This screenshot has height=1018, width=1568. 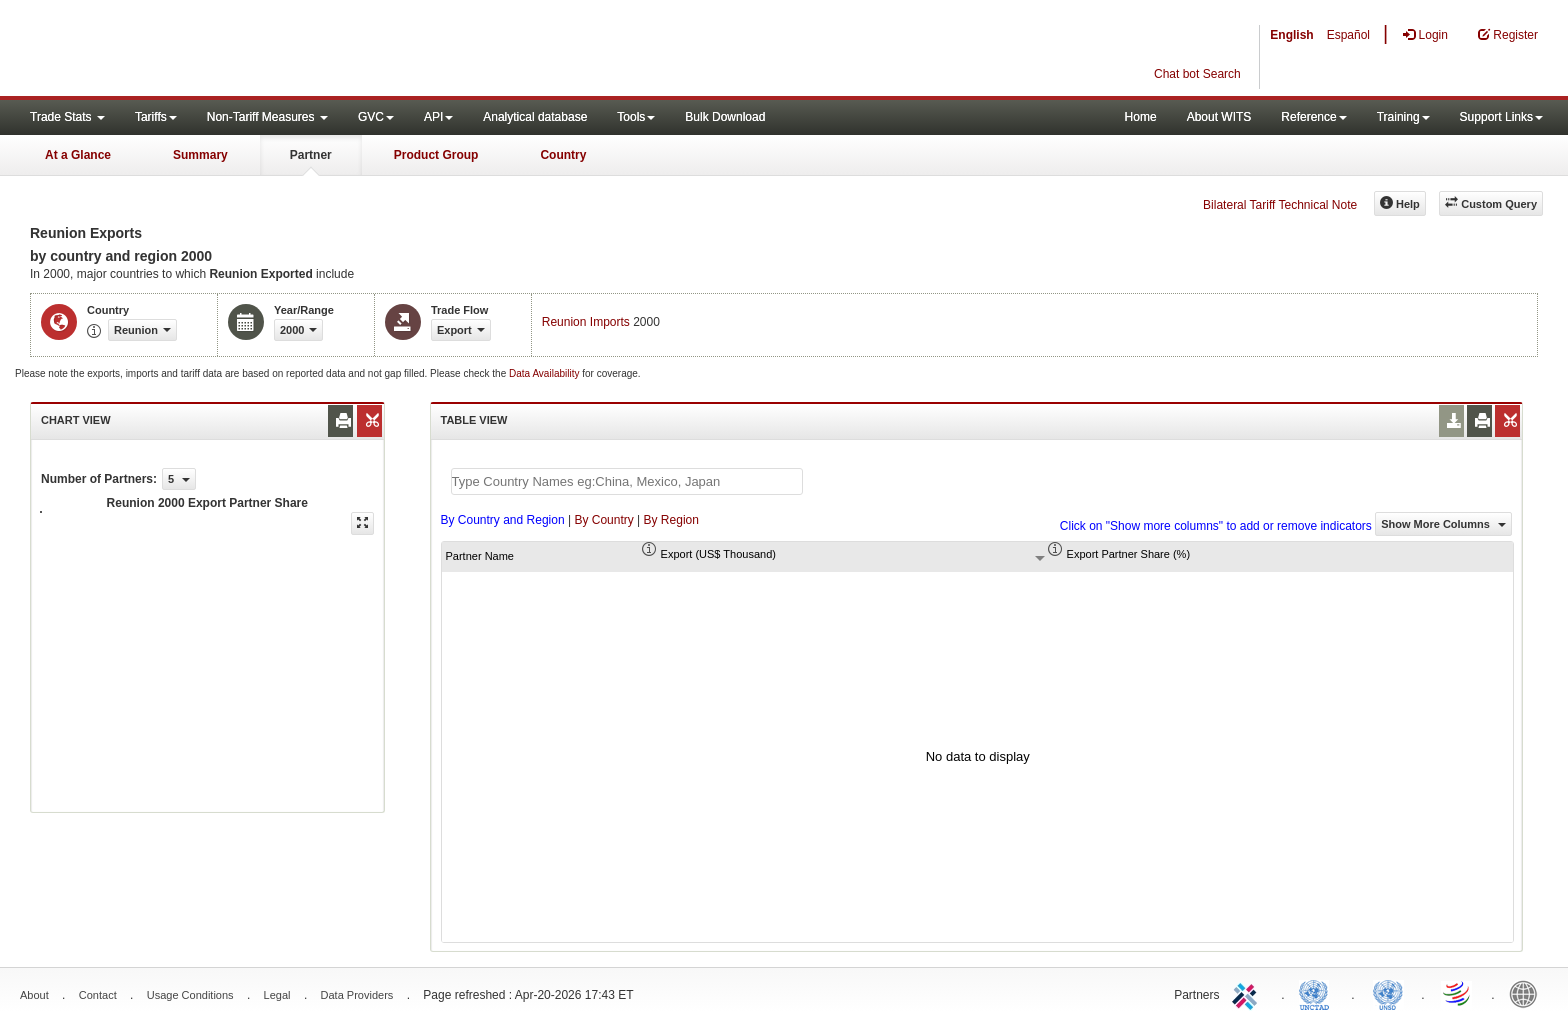 What do you see at coordinates (627, 481) in the screenshot?
I see `[textbox]` at bounding box center [627, 481].